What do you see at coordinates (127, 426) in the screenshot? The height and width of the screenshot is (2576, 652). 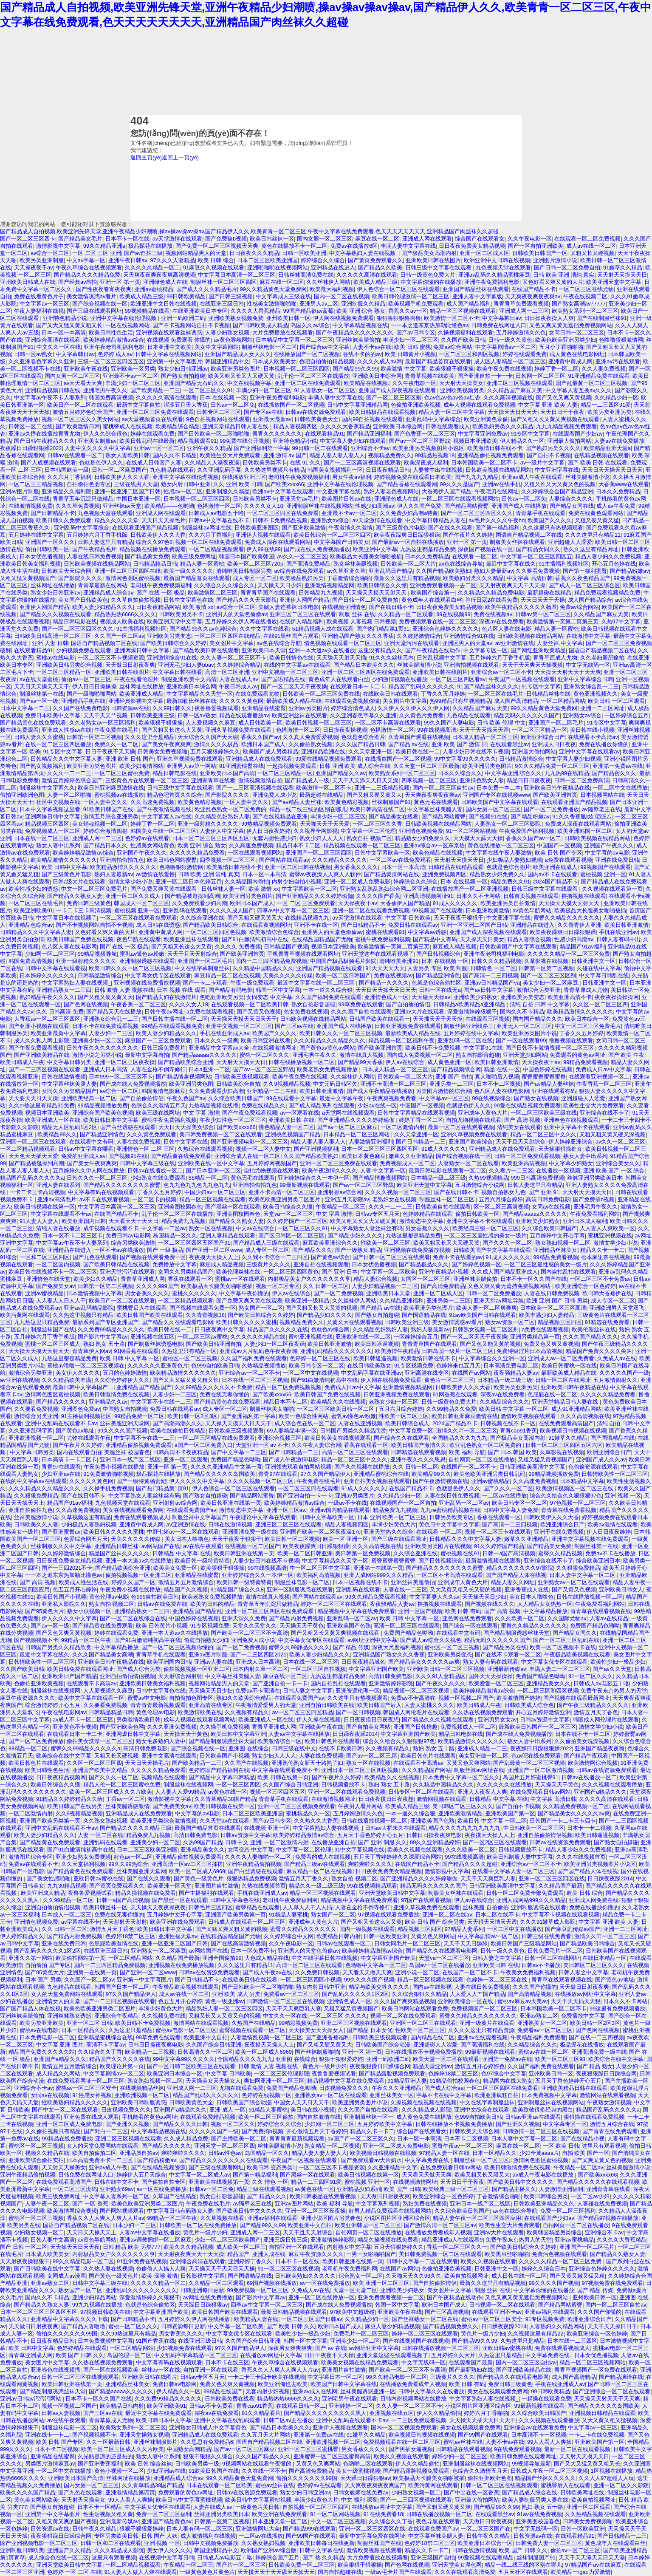 I see `蜜桃臀成人在线视频` at bounding box center [127, 426].